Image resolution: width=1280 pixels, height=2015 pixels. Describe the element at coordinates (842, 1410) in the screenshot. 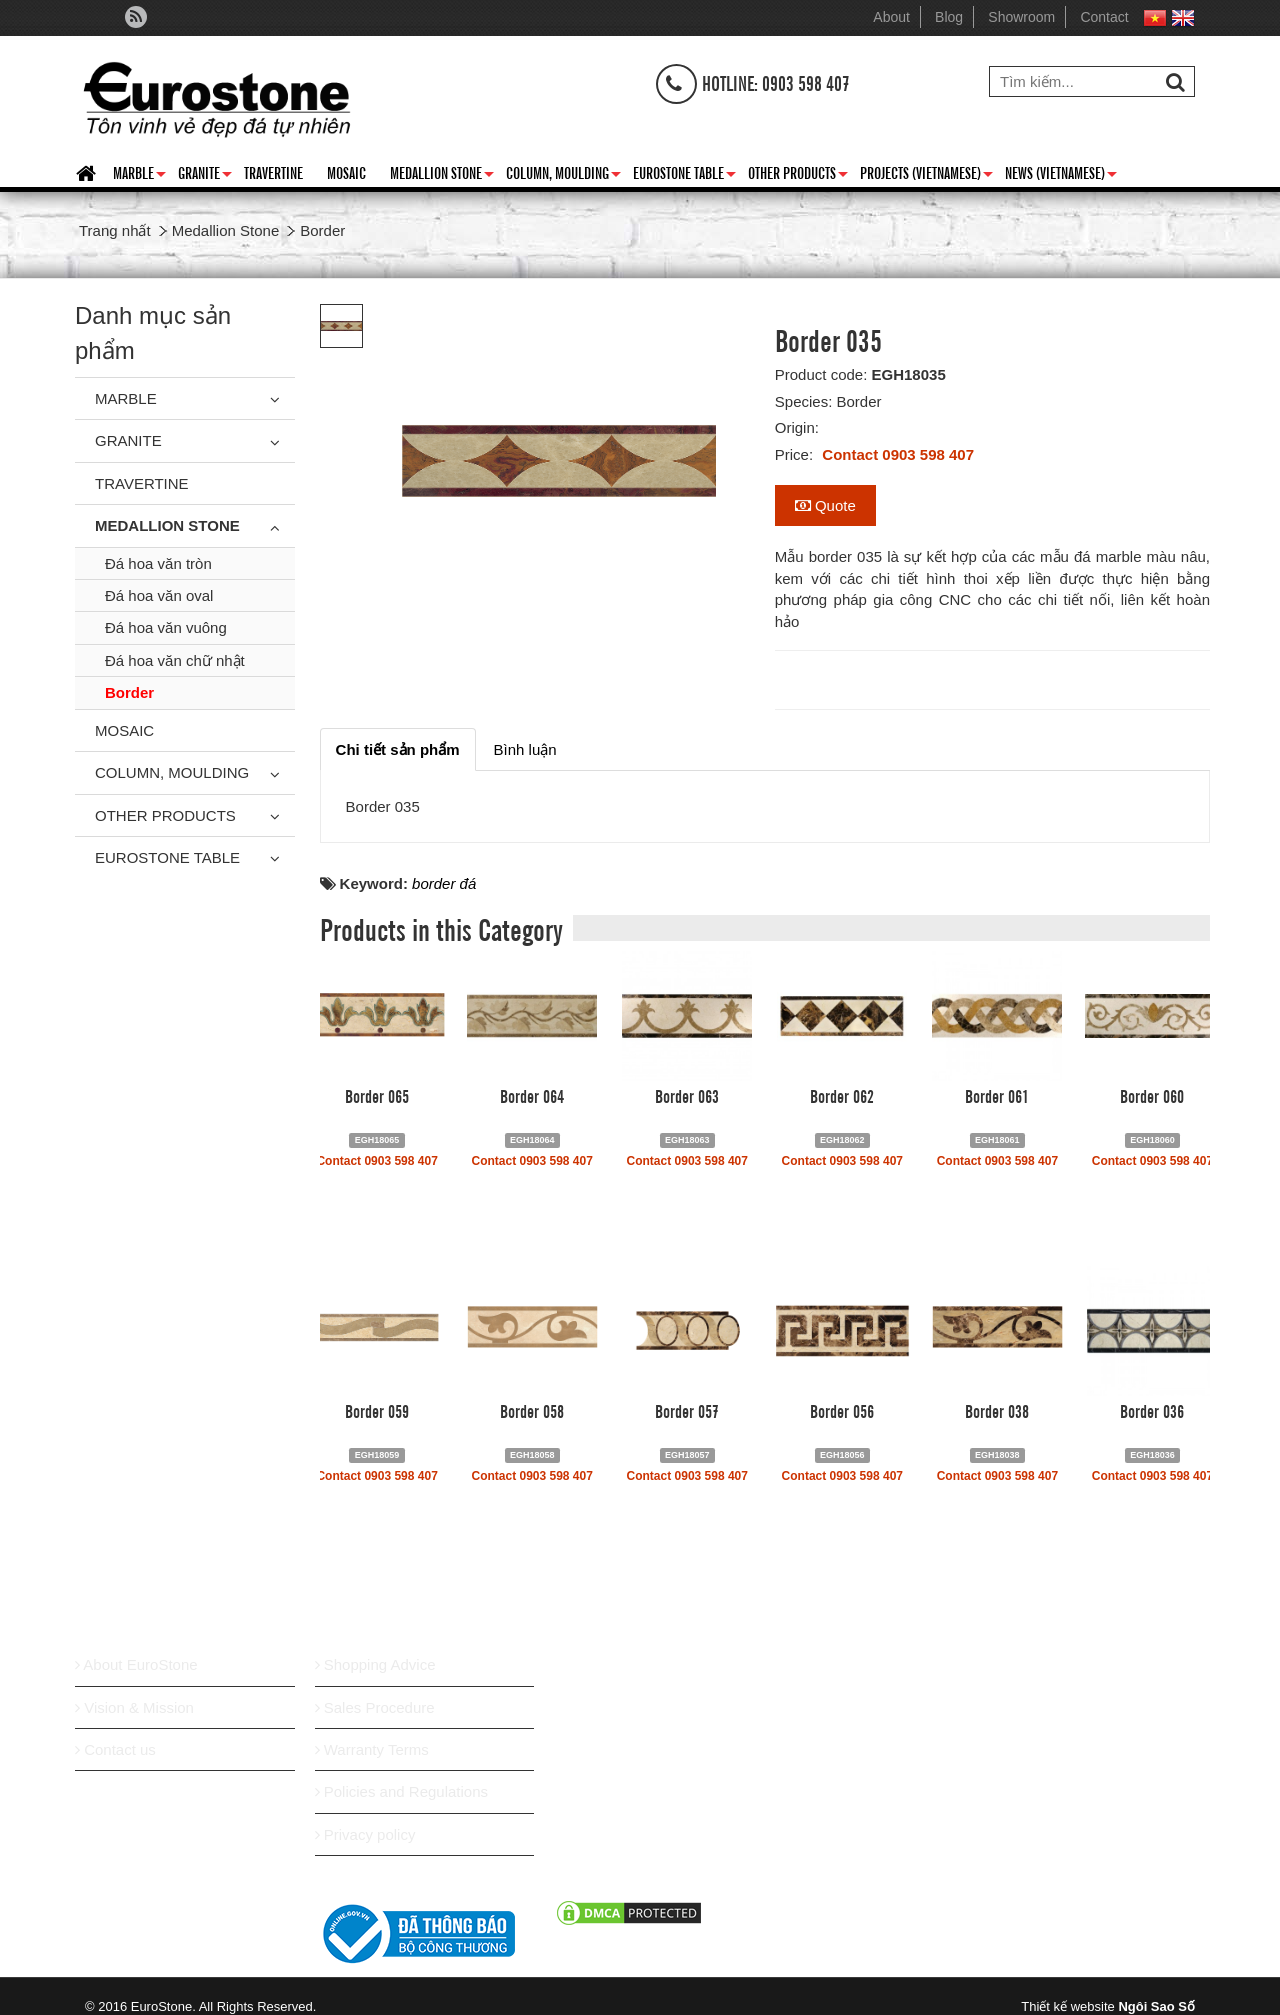

I see `Border 056` at that location.